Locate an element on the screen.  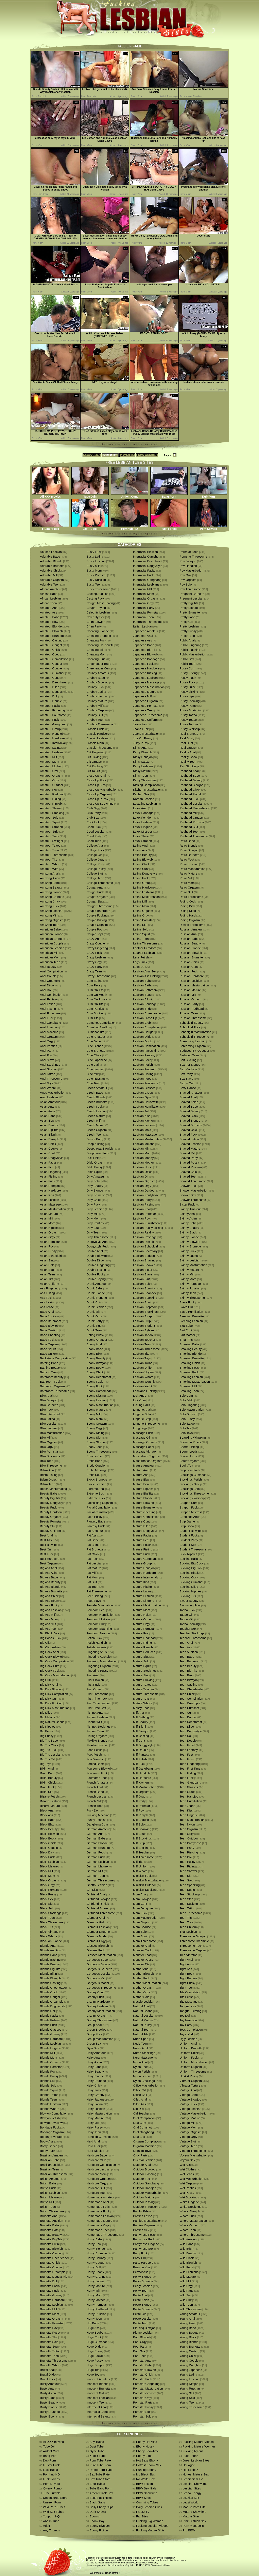
Lesbian Club is located at coordinates (142, 1022).